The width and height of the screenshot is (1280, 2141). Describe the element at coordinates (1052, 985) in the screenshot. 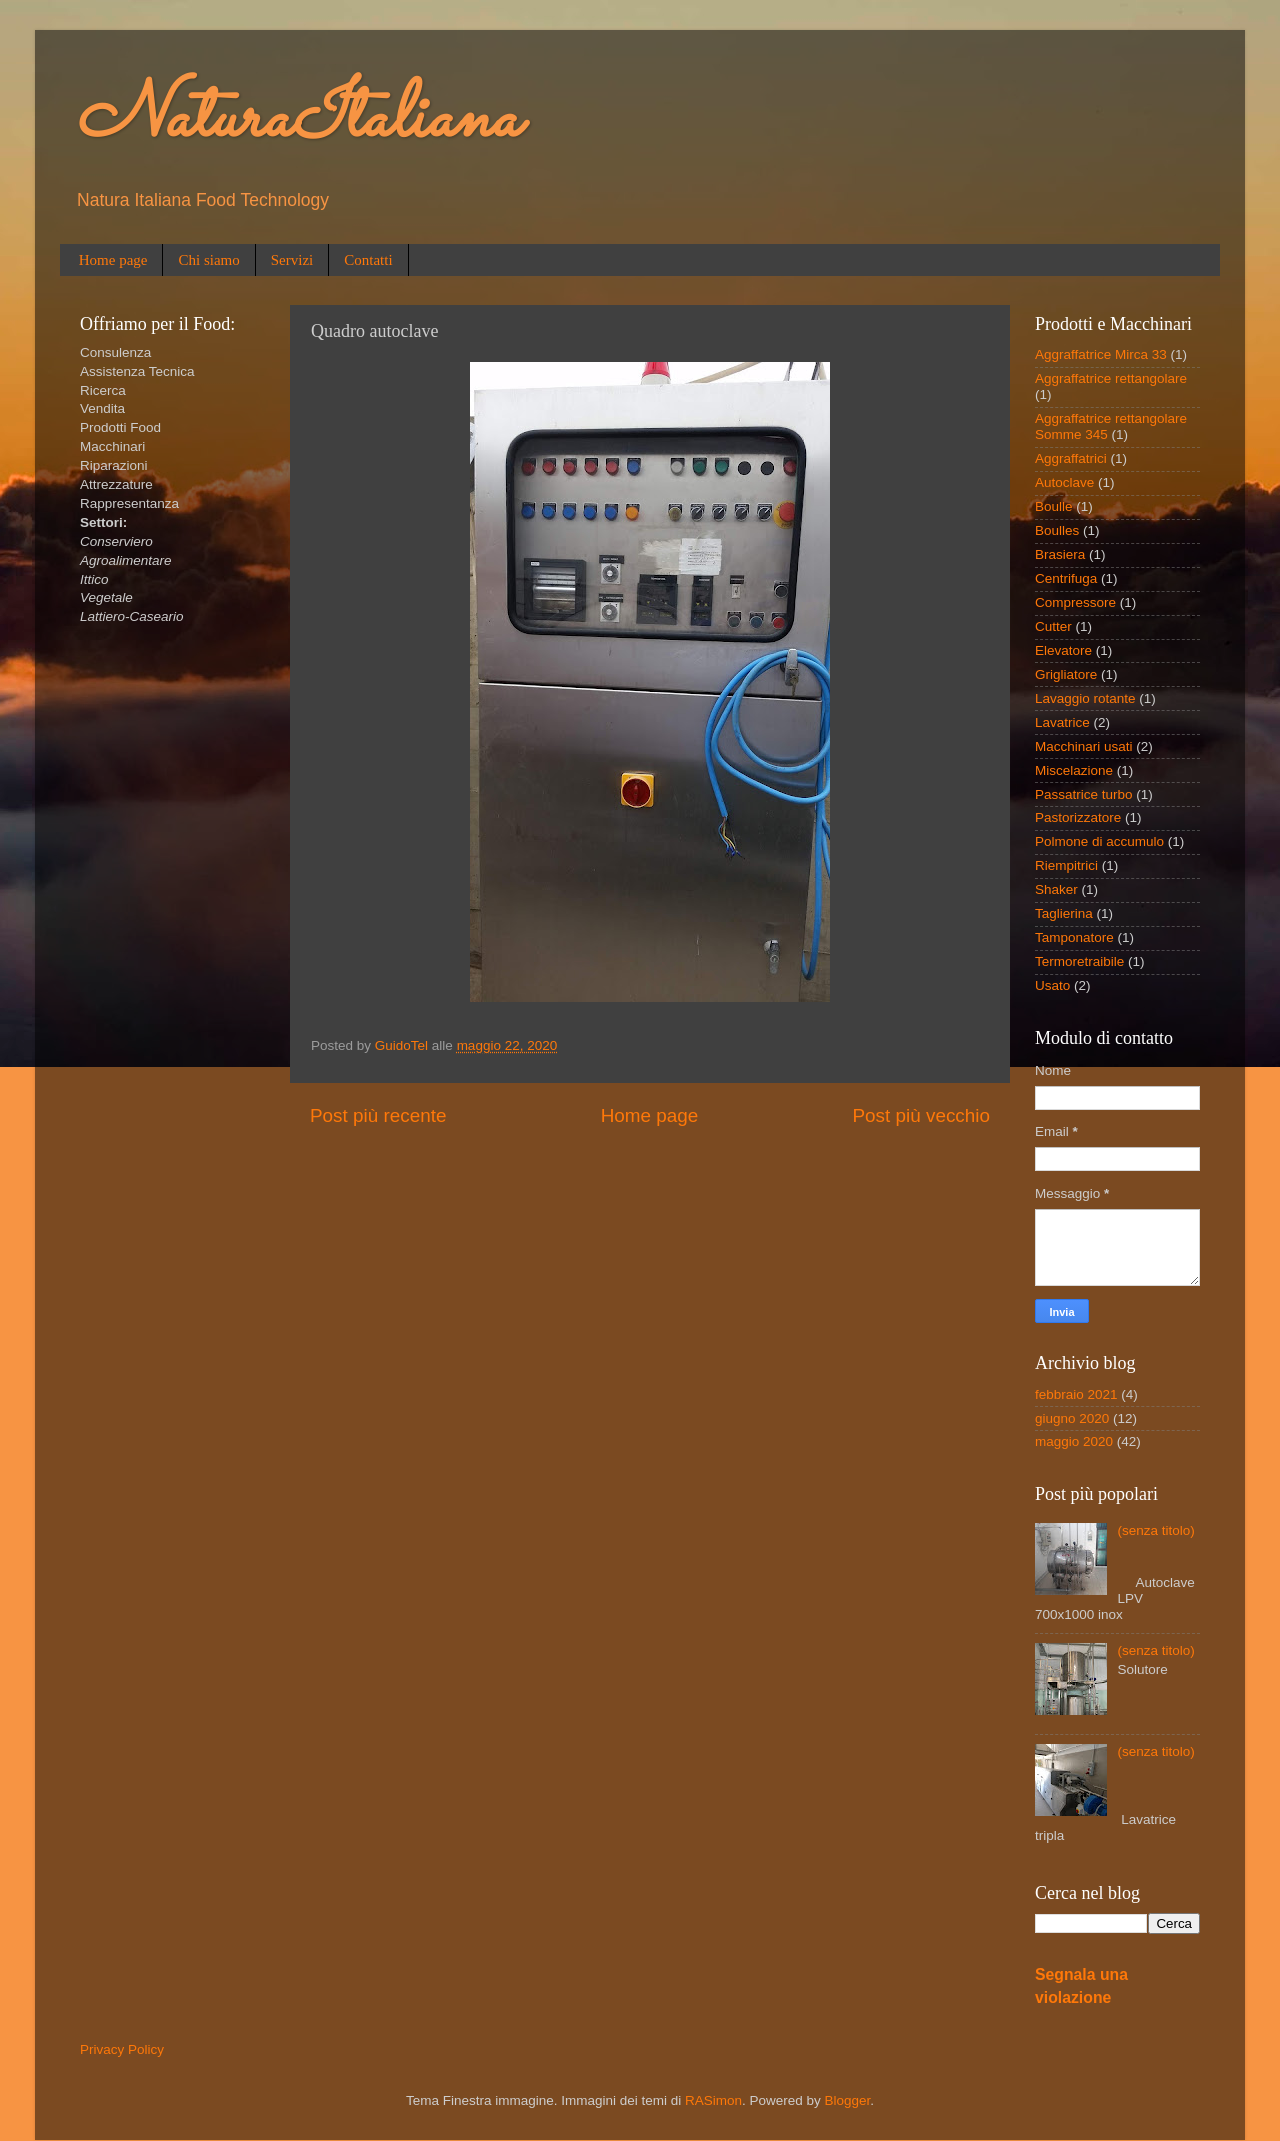

I see `Usato` at that location.